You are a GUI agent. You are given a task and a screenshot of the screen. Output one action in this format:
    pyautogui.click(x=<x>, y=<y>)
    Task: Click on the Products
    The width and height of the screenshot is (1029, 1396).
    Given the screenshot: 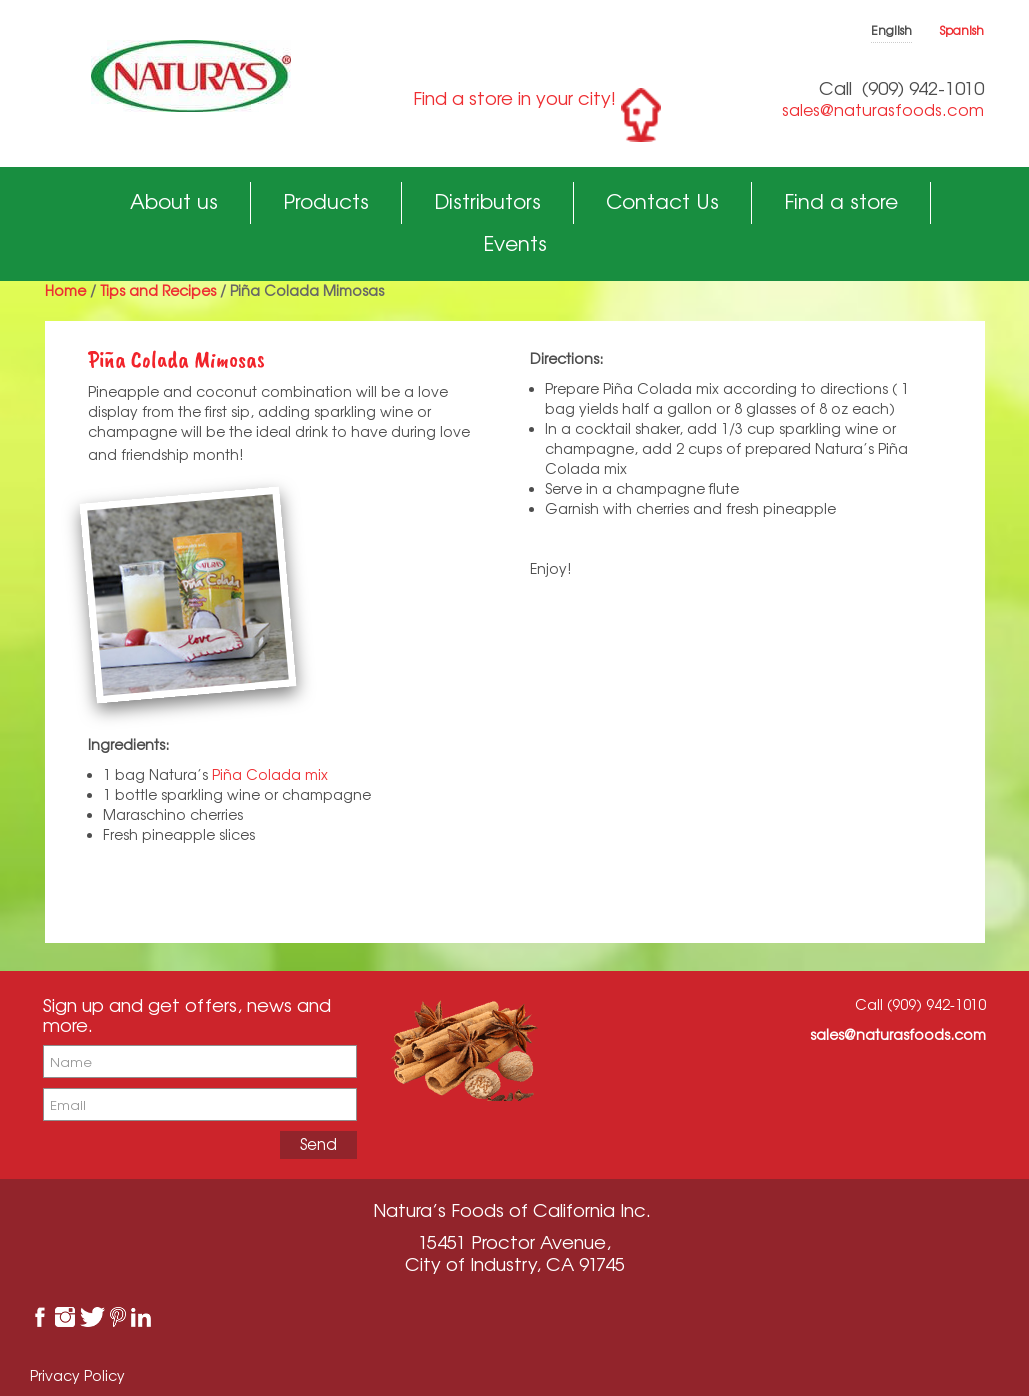 What is the action you would take?
    pyautogui.click(x=326, y=201)
    